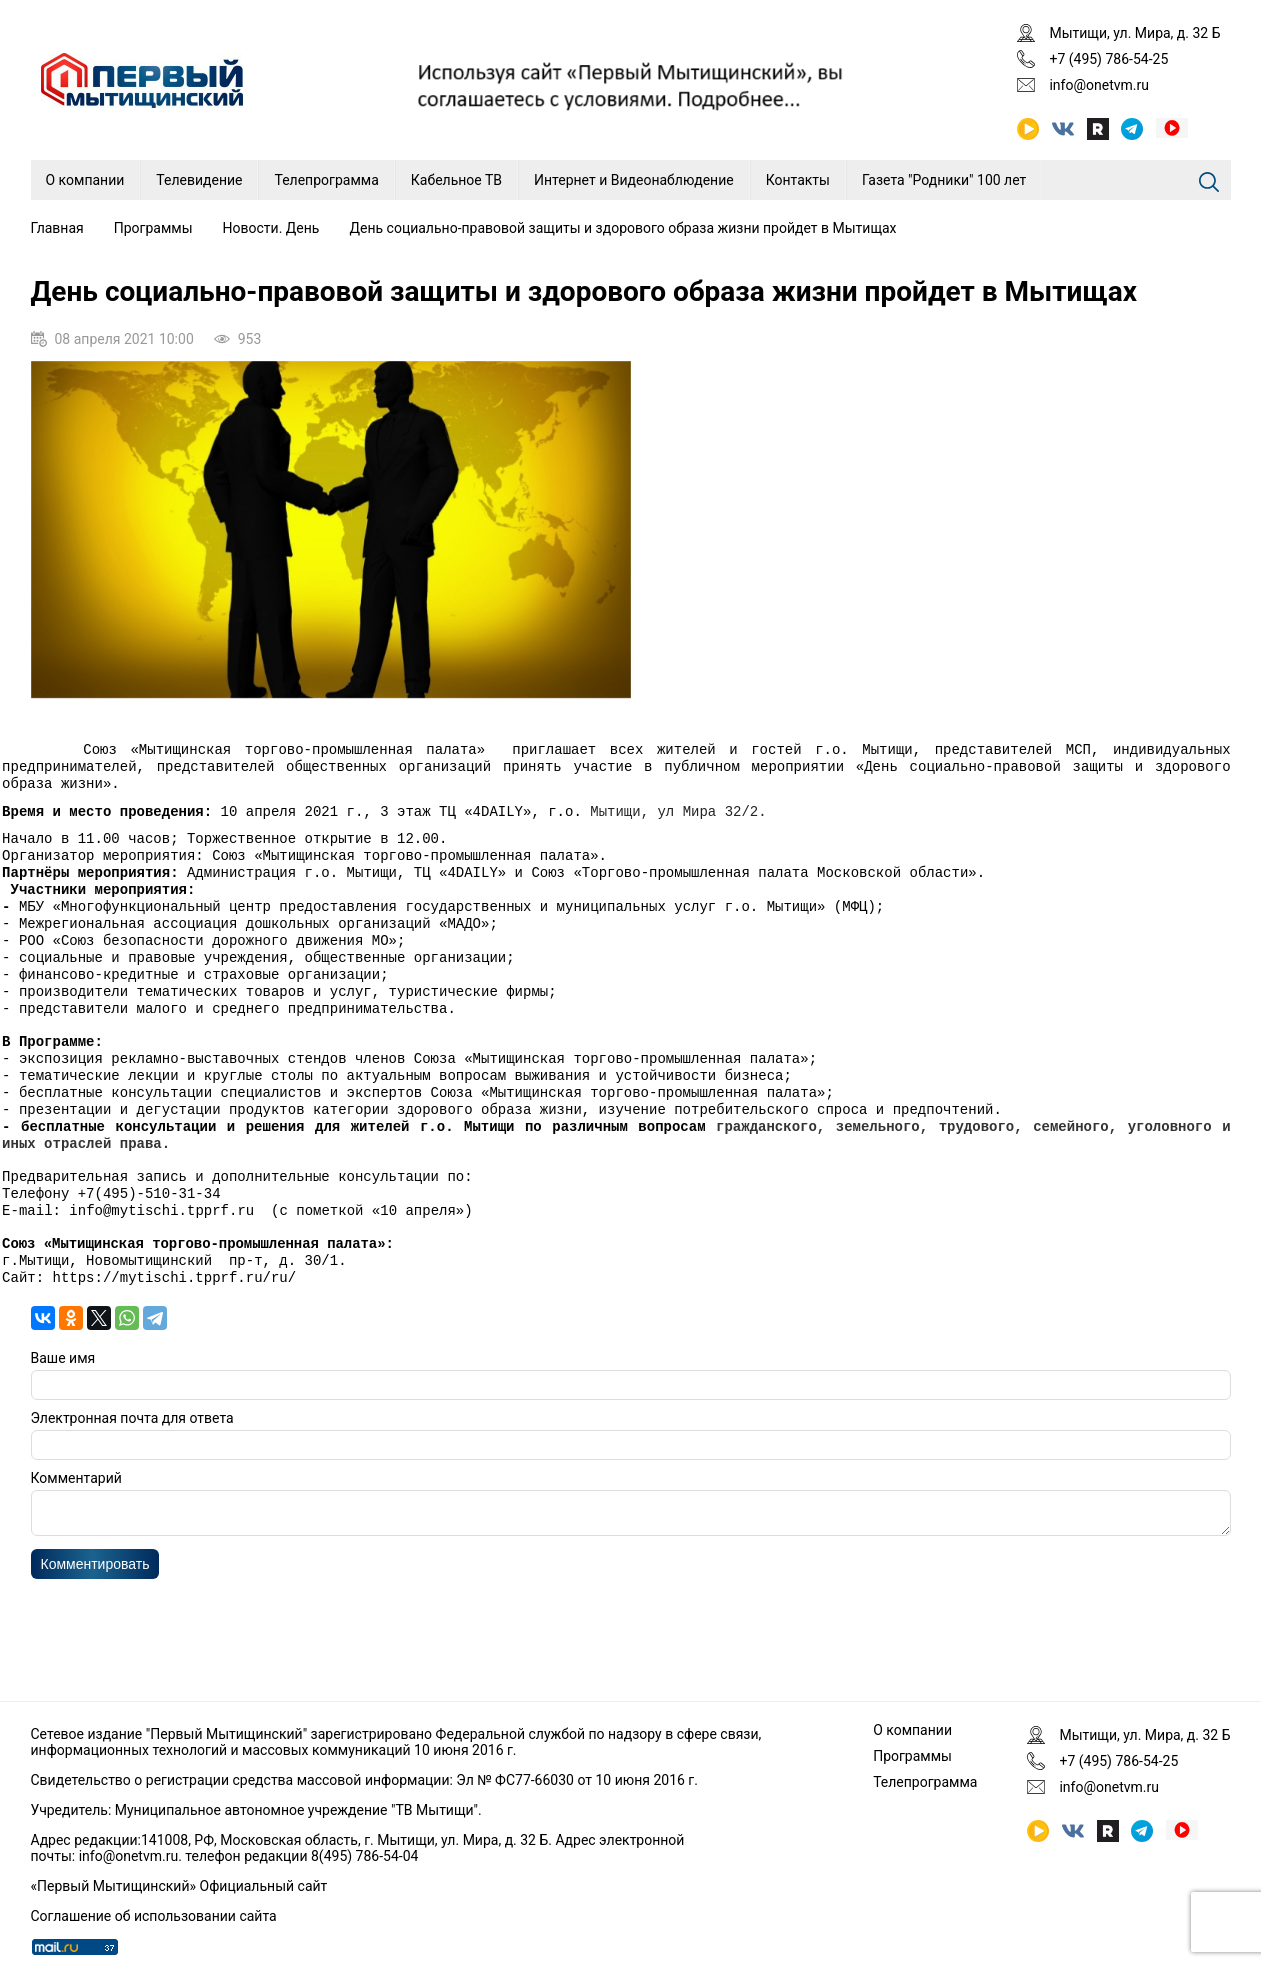 This screenshot has width=1261, height=1966. What do you see at coordinates (1134, 33) in the screenshot?
I see `Мытищи, ул. Мира, д. 32 Б` at bounding box center [1134, 33].